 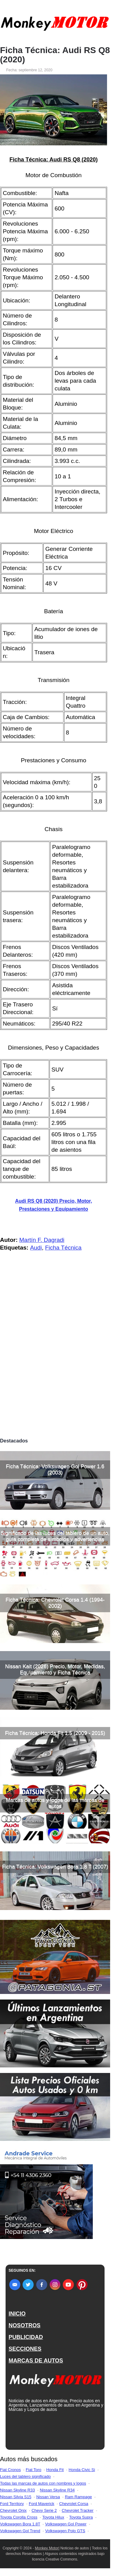 I want to click on MARCAS DE AUTOS, so click(x=36, y=2361).